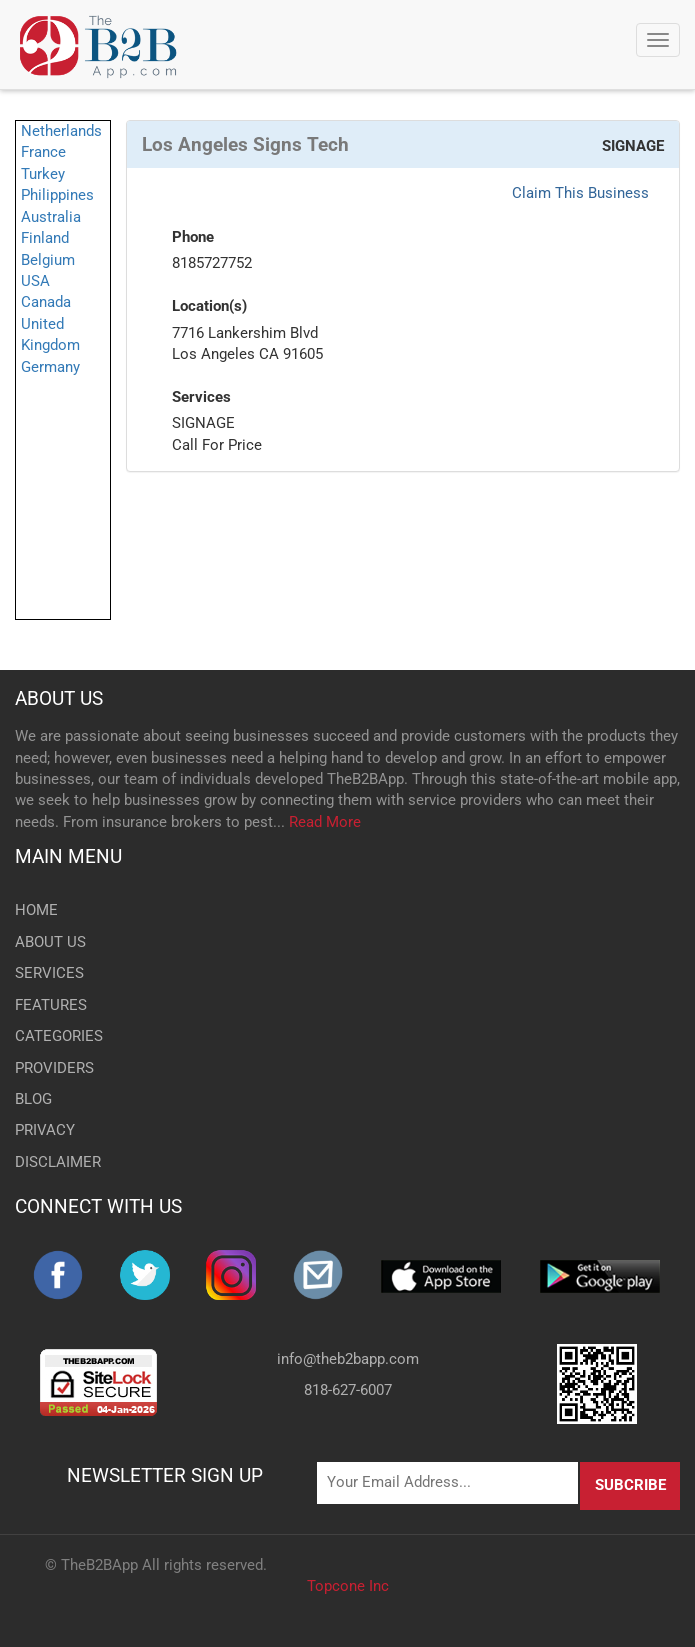 The width and height of the screenshot is (695, 1647). What do you see at coordinates (43, 174) in the screenshot?
I see `Turkey` at bounding box center [43, 174].